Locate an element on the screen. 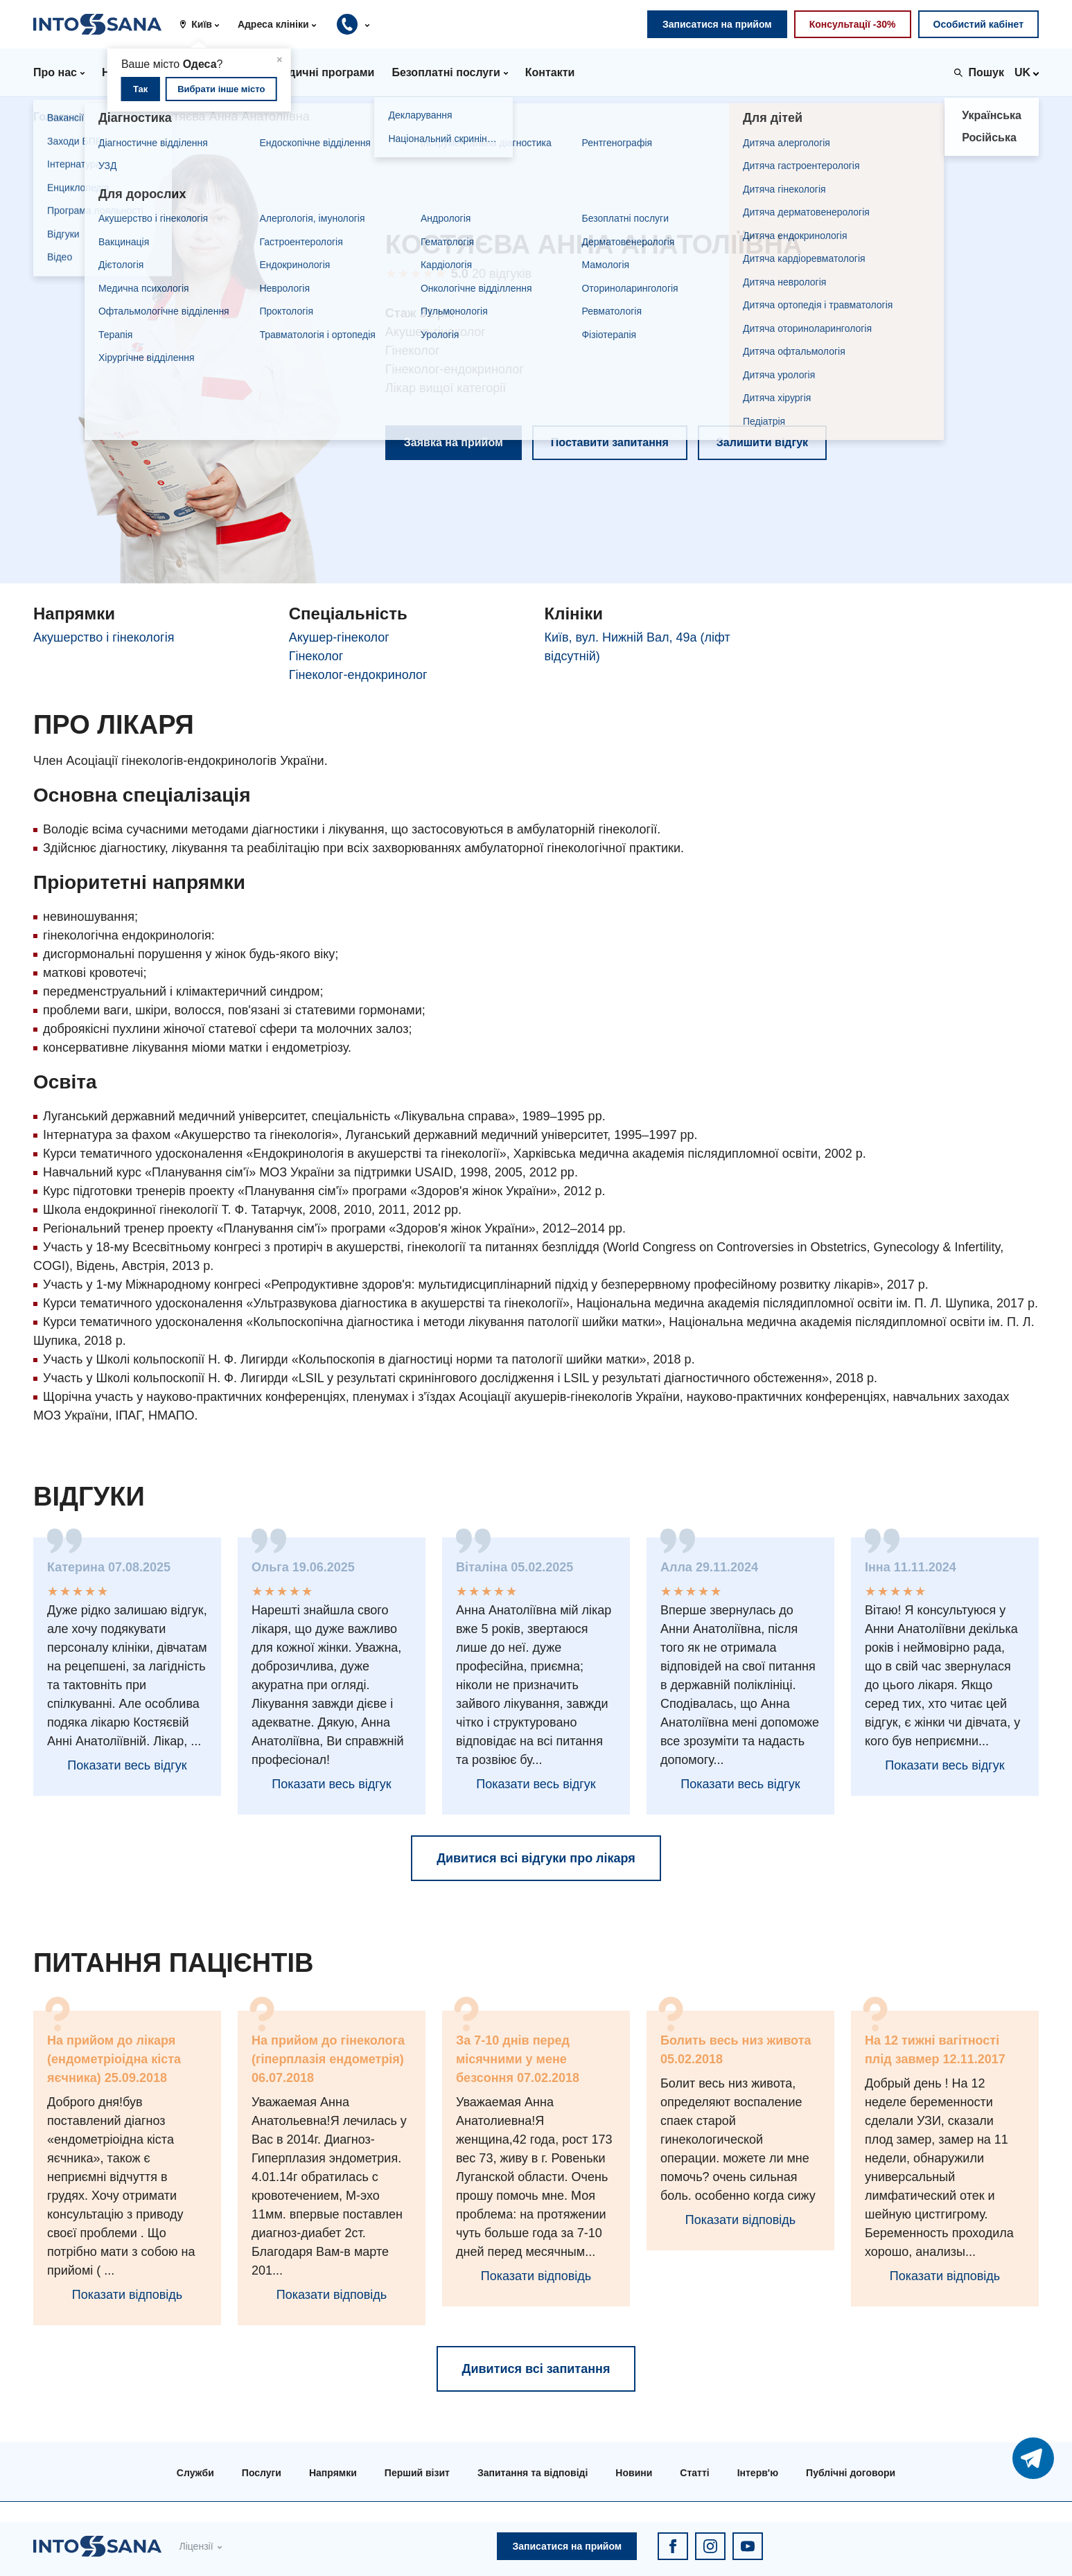  Лікарі is located at coordinates (116, 117).